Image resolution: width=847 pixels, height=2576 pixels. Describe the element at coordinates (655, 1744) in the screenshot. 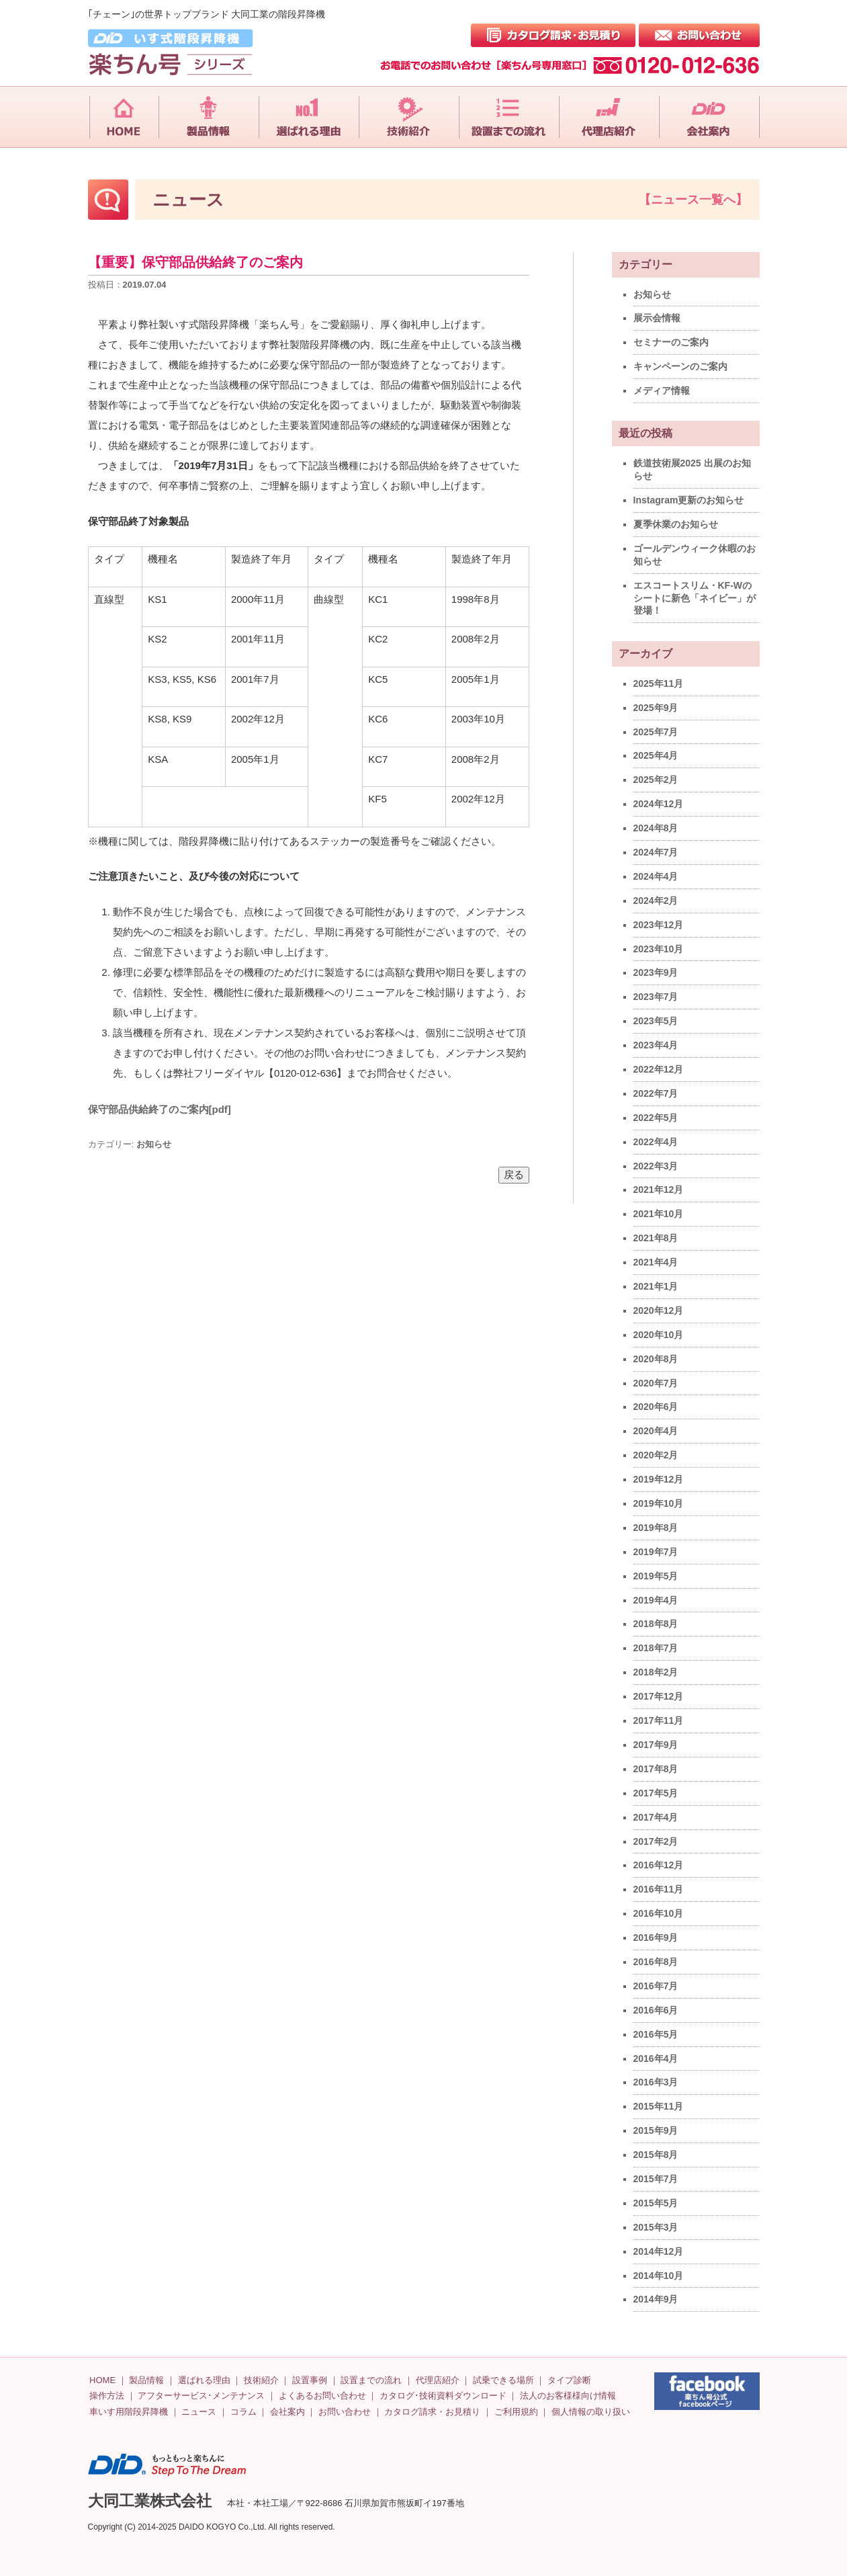

I see `2017年9月` at that location.